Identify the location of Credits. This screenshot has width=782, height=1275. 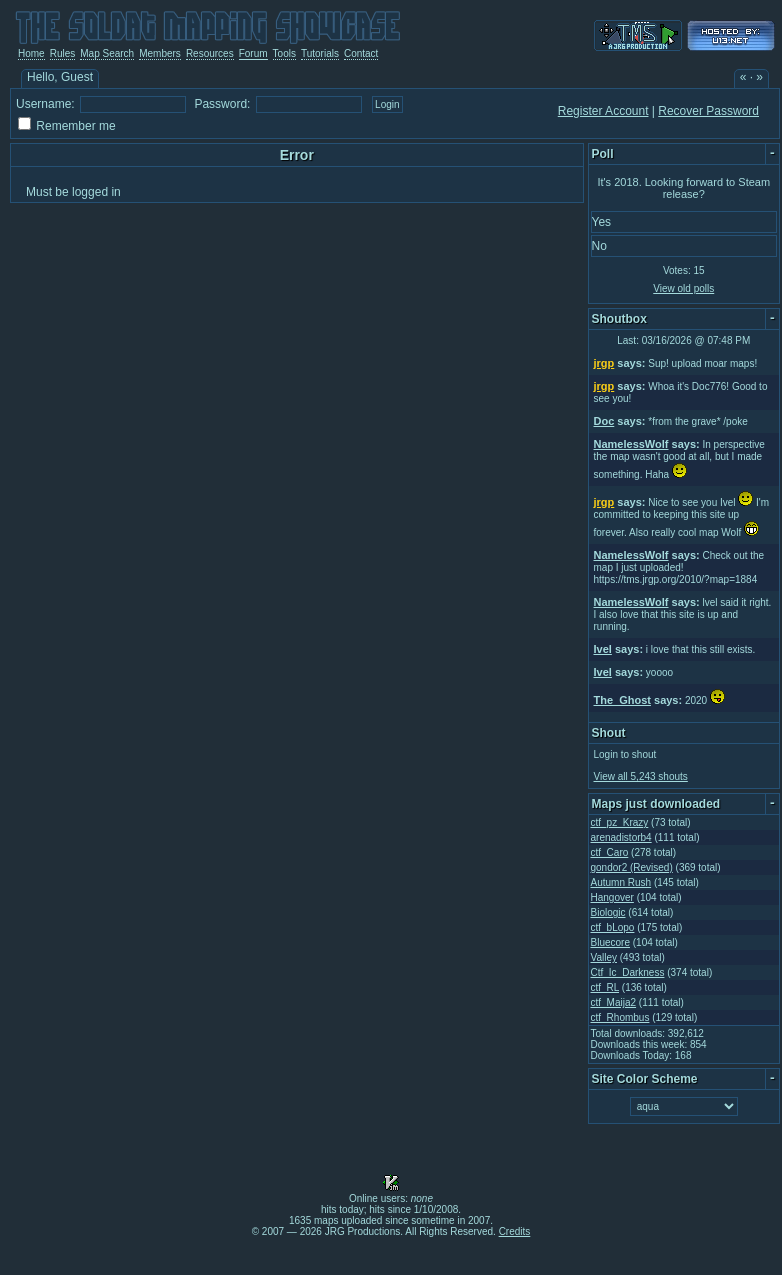
(515, 1231).